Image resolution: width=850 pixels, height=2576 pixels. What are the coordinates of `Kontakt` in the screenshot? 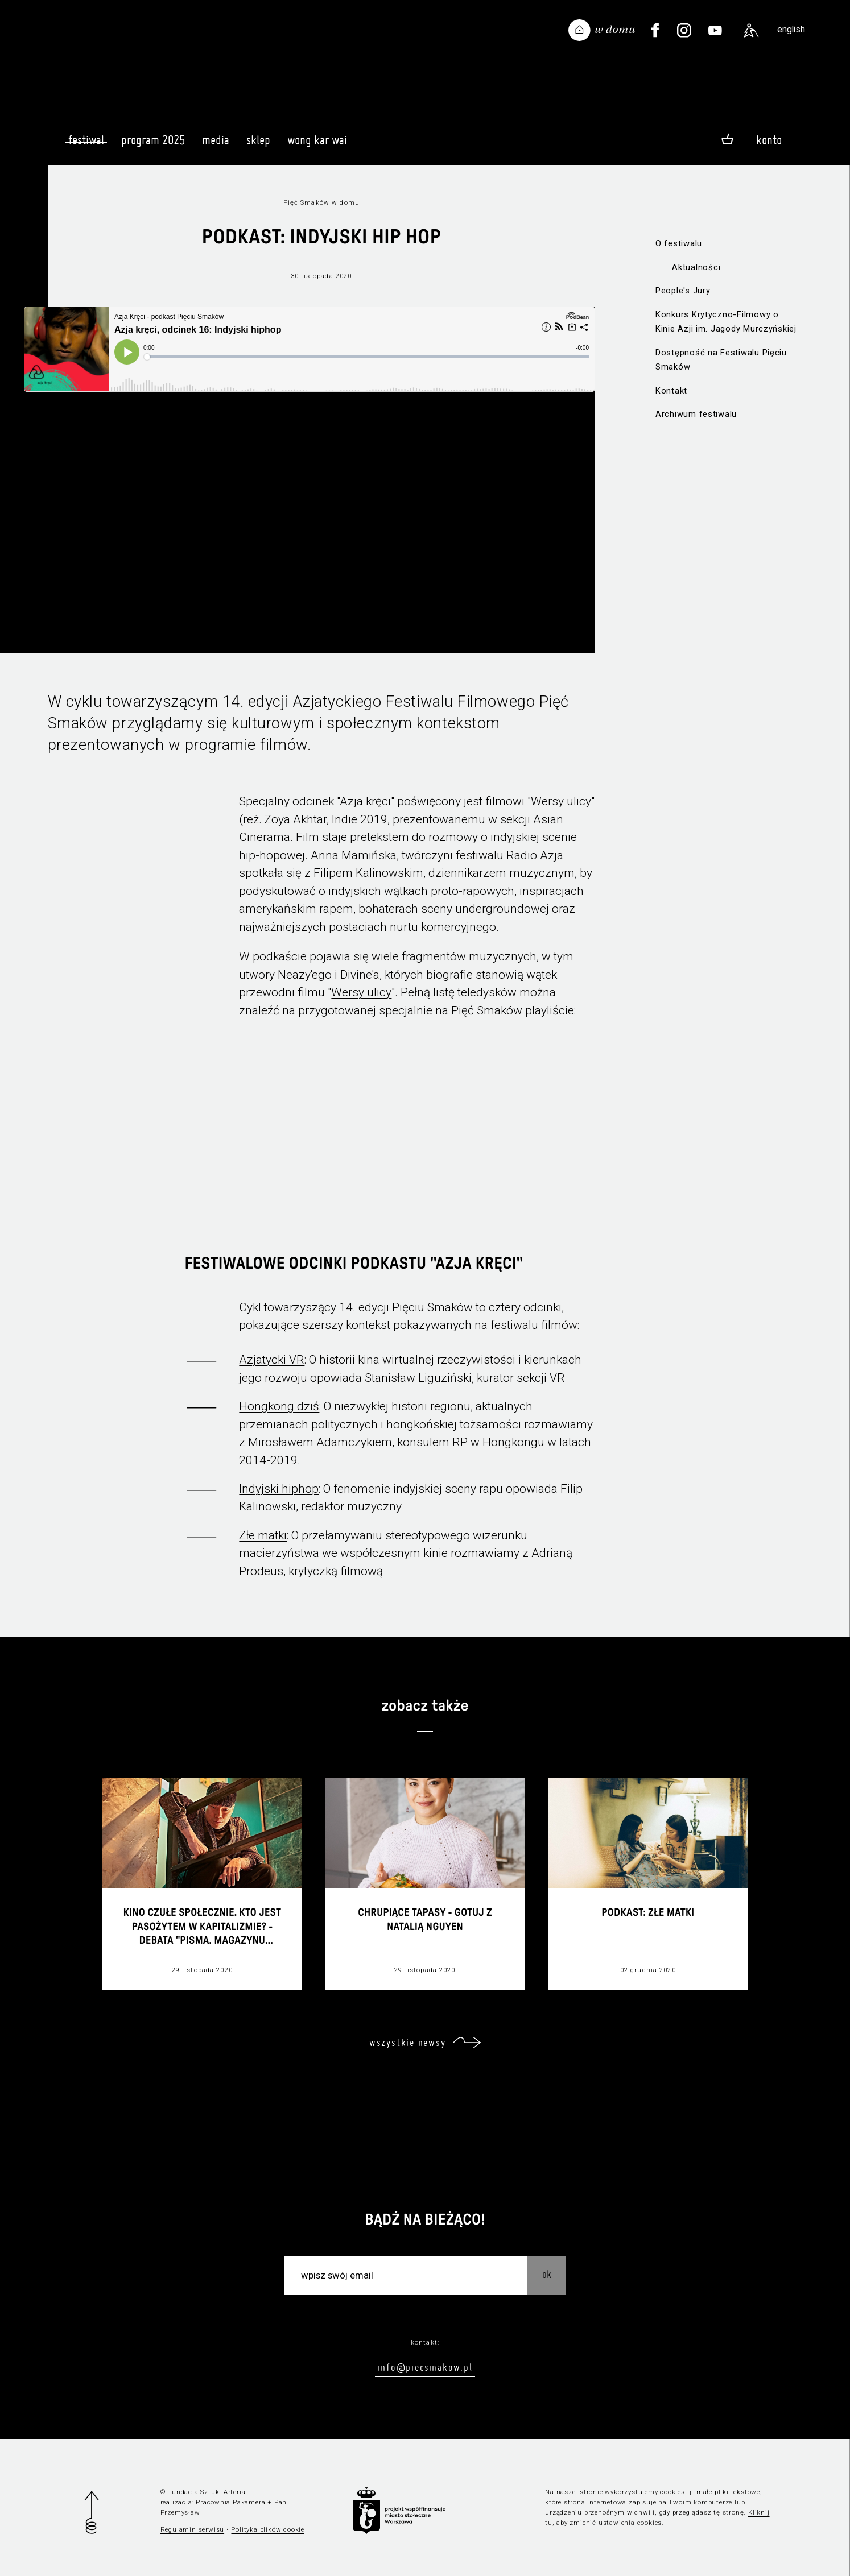 It's located at (671, 391).